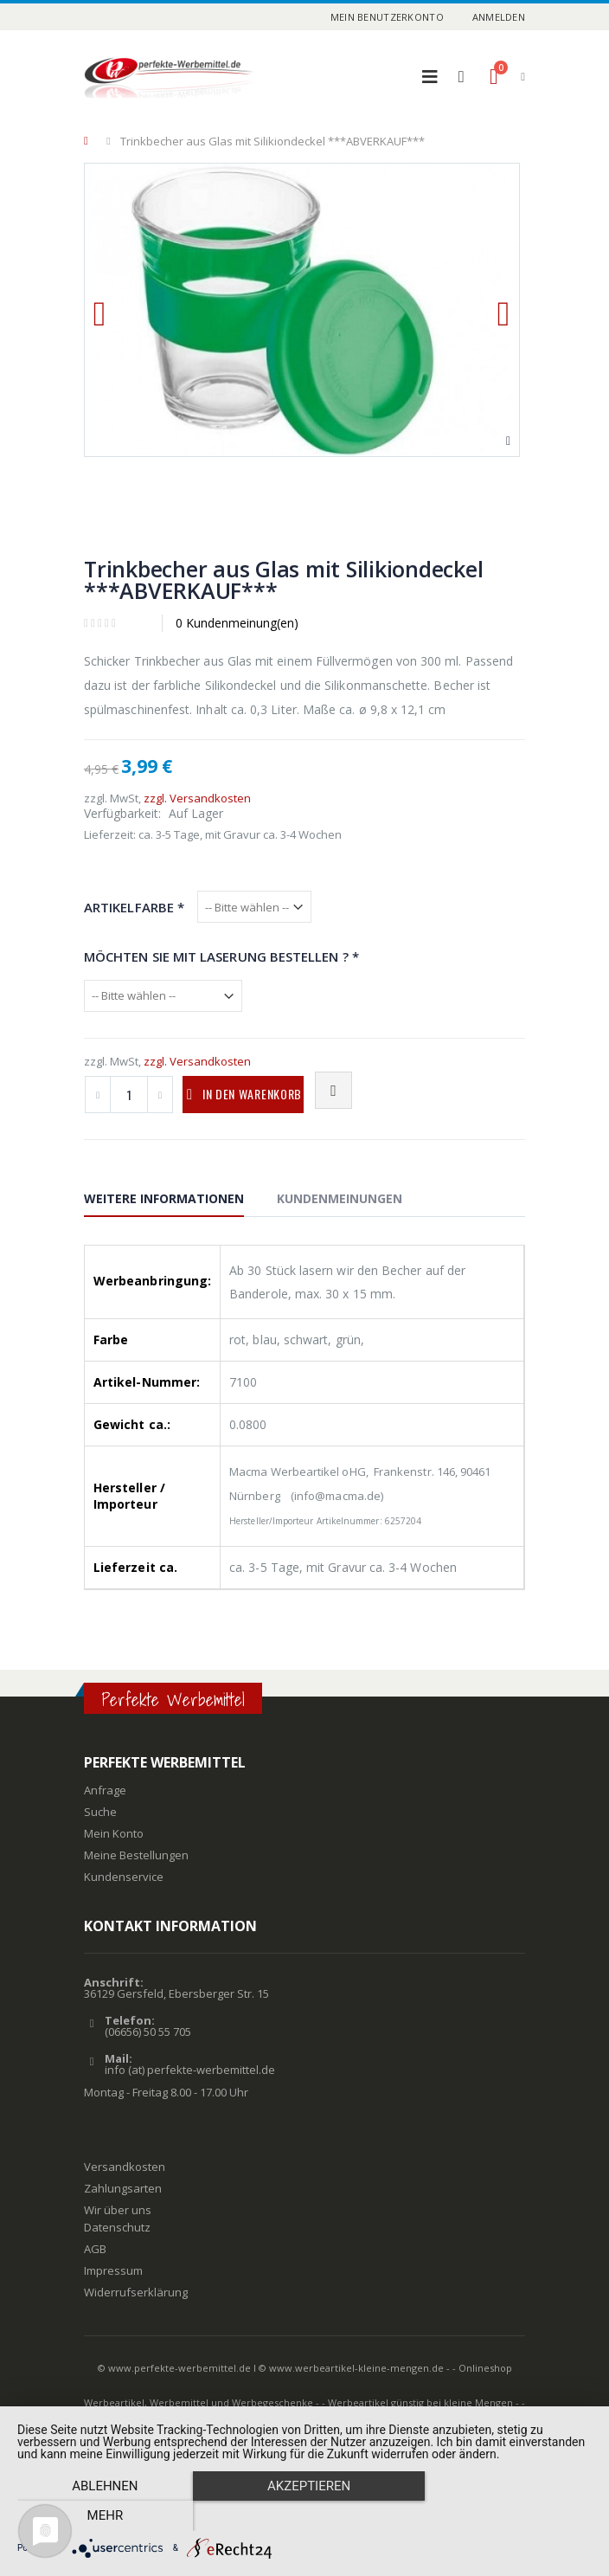 Image resolution: width=609 pixels, height=2576 pixels. Describe the element at coordinates (95, 2249) in the screenshot. I see `AGB` at that location.